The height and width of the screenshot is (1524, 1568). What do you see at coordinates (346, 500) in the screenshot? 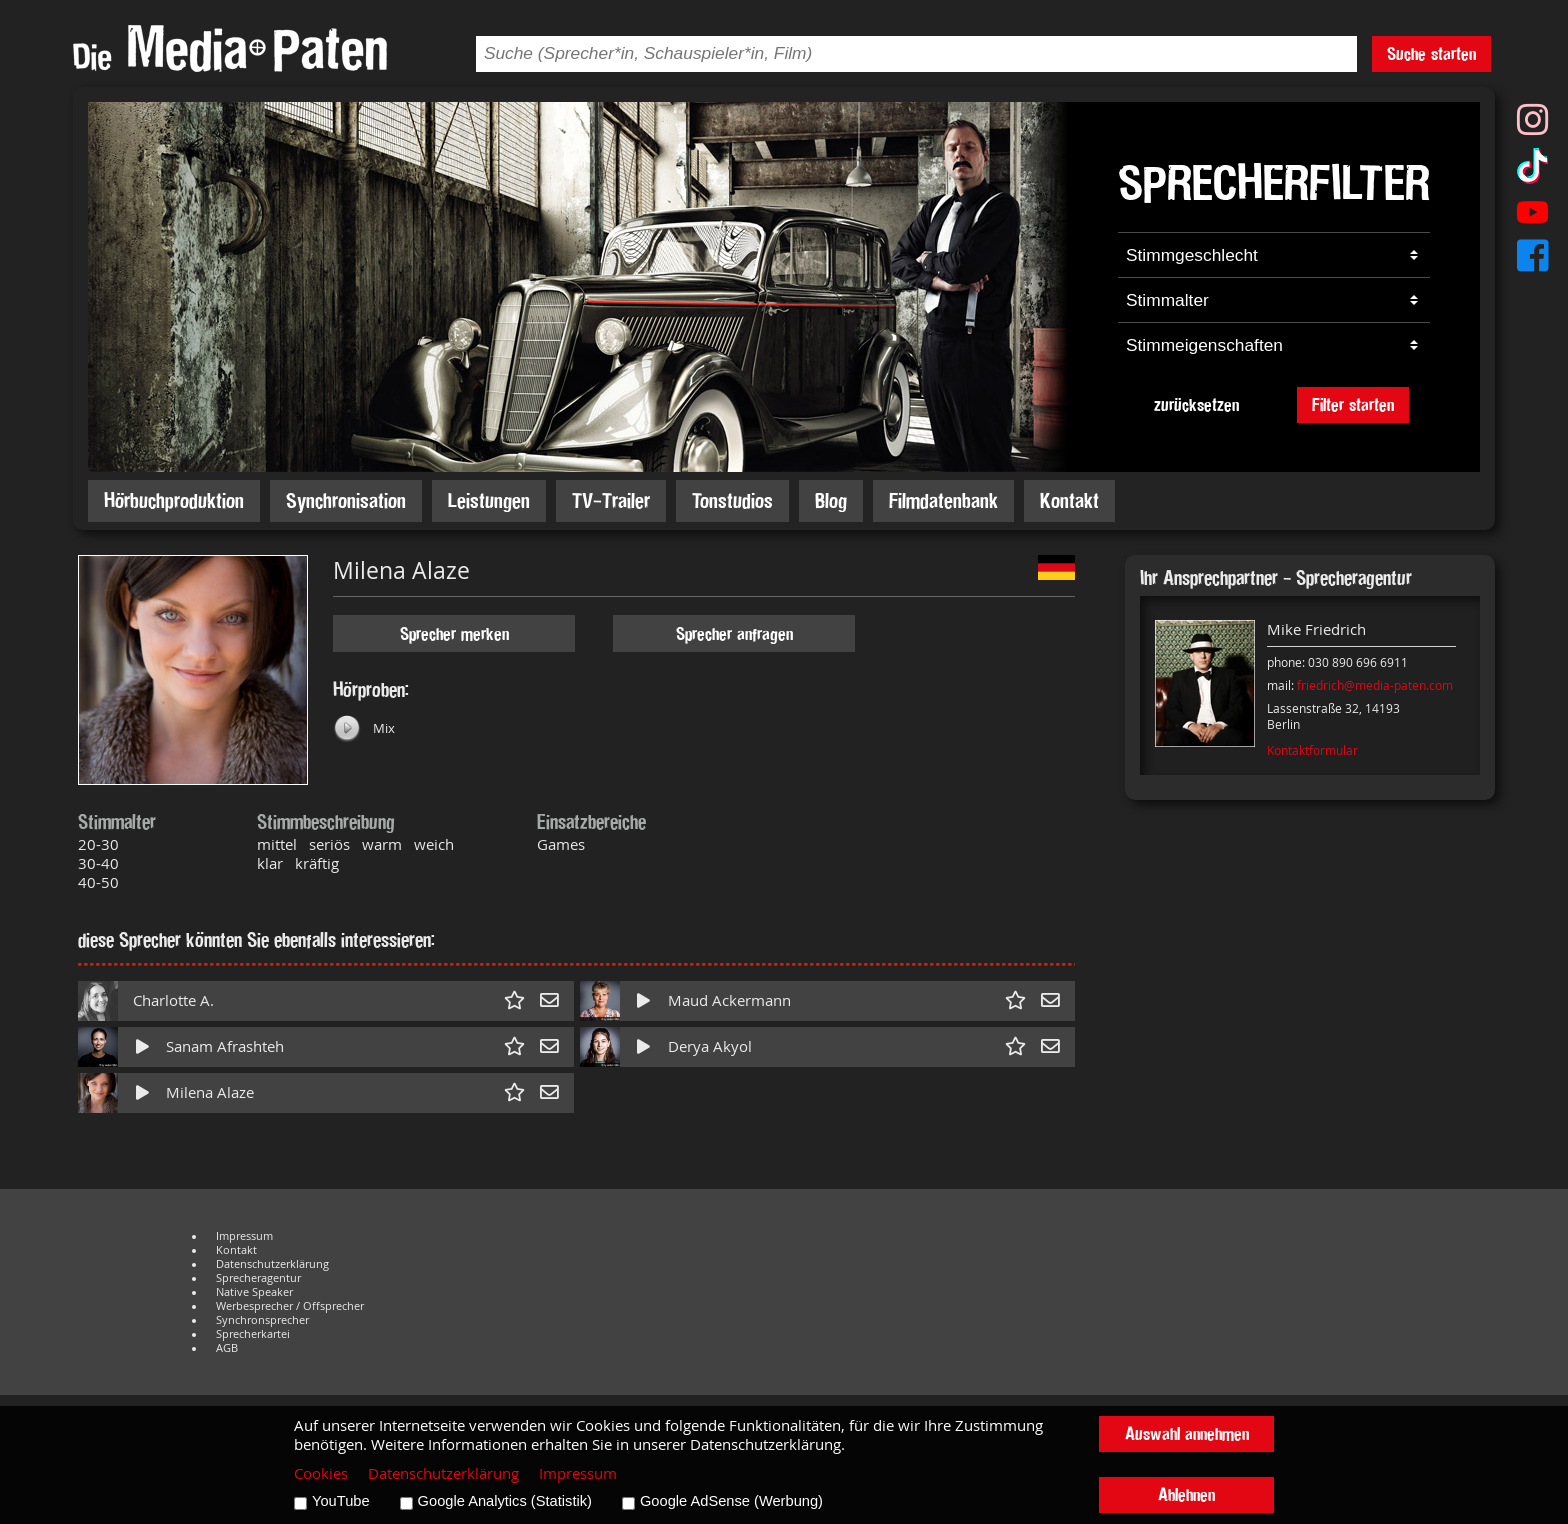
I see `Synchronisation` at bounding box center [346, 500].